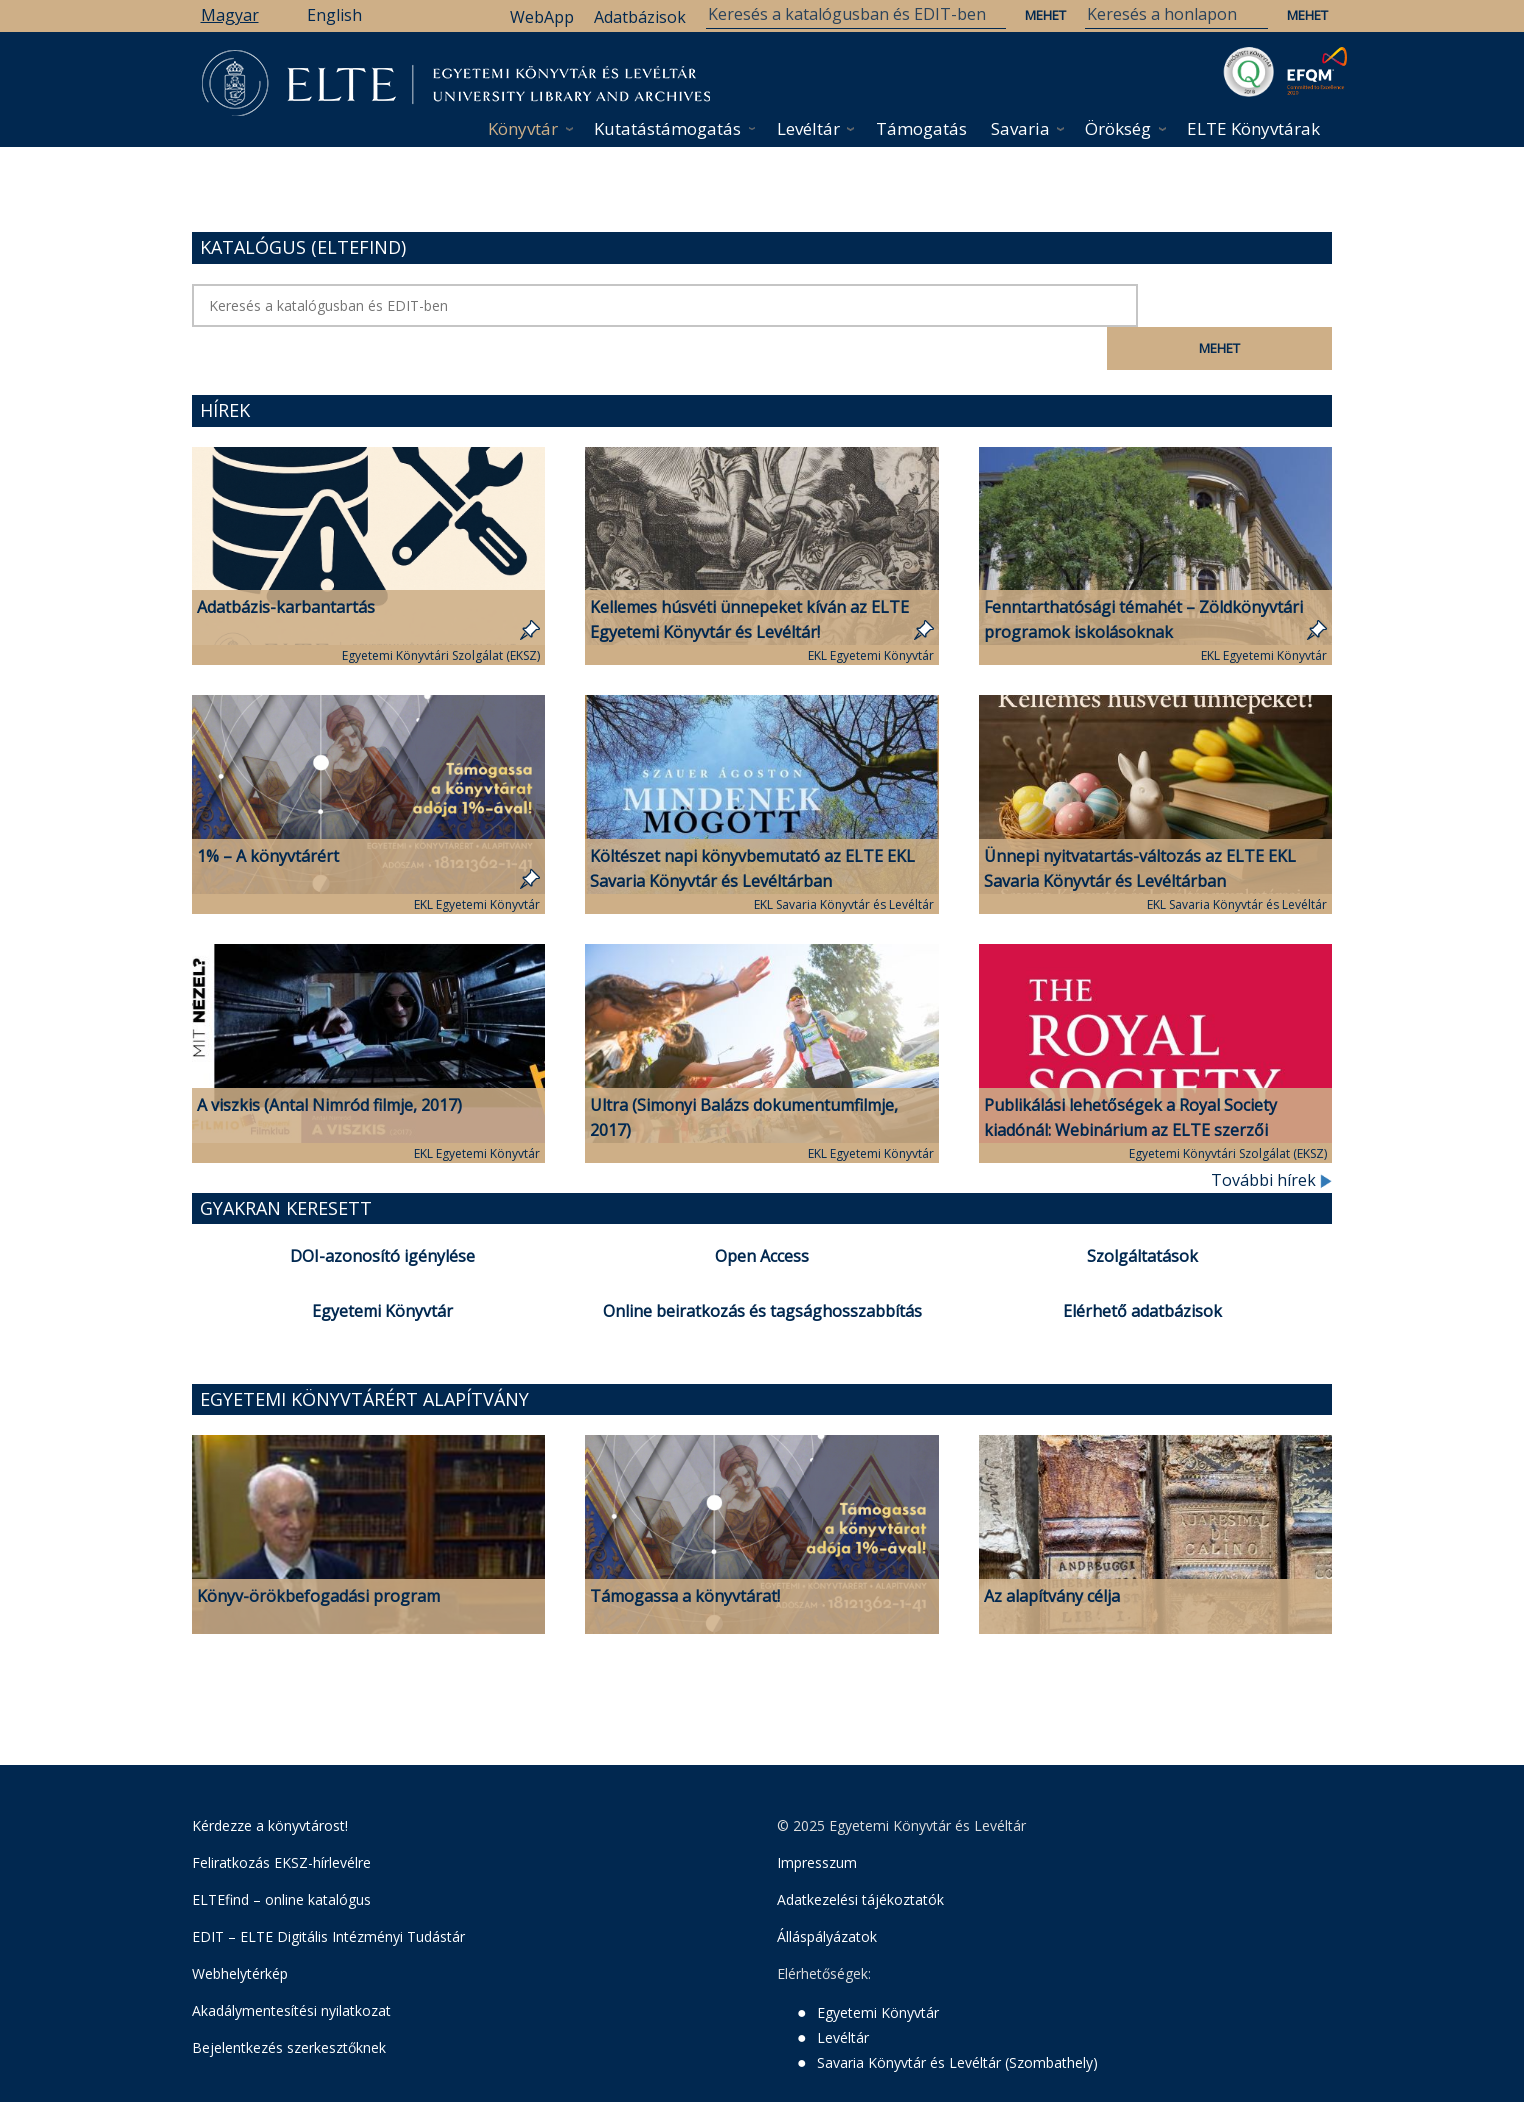 The width and height of the screenshot is (1524, 2102). Describe the element at coordinates (382, 1268) in the screenshot. I see `Egyetemi Könyvtár` at that location.